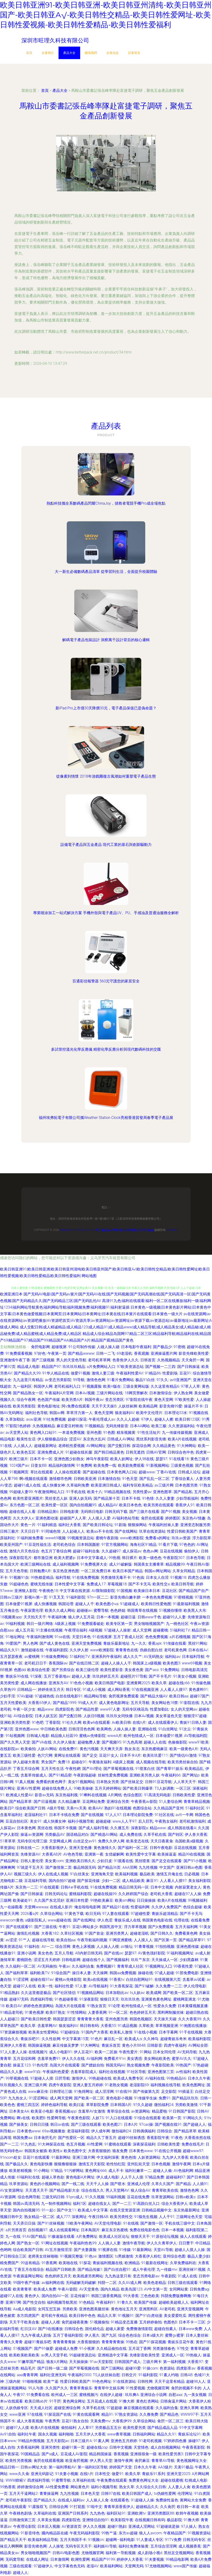 Image resolution: width=212 pixels, height=2576 pixels. Describe the element at coordinates (145, 1689) in the screenshot. I see `97在线视频亚洲` at that location.